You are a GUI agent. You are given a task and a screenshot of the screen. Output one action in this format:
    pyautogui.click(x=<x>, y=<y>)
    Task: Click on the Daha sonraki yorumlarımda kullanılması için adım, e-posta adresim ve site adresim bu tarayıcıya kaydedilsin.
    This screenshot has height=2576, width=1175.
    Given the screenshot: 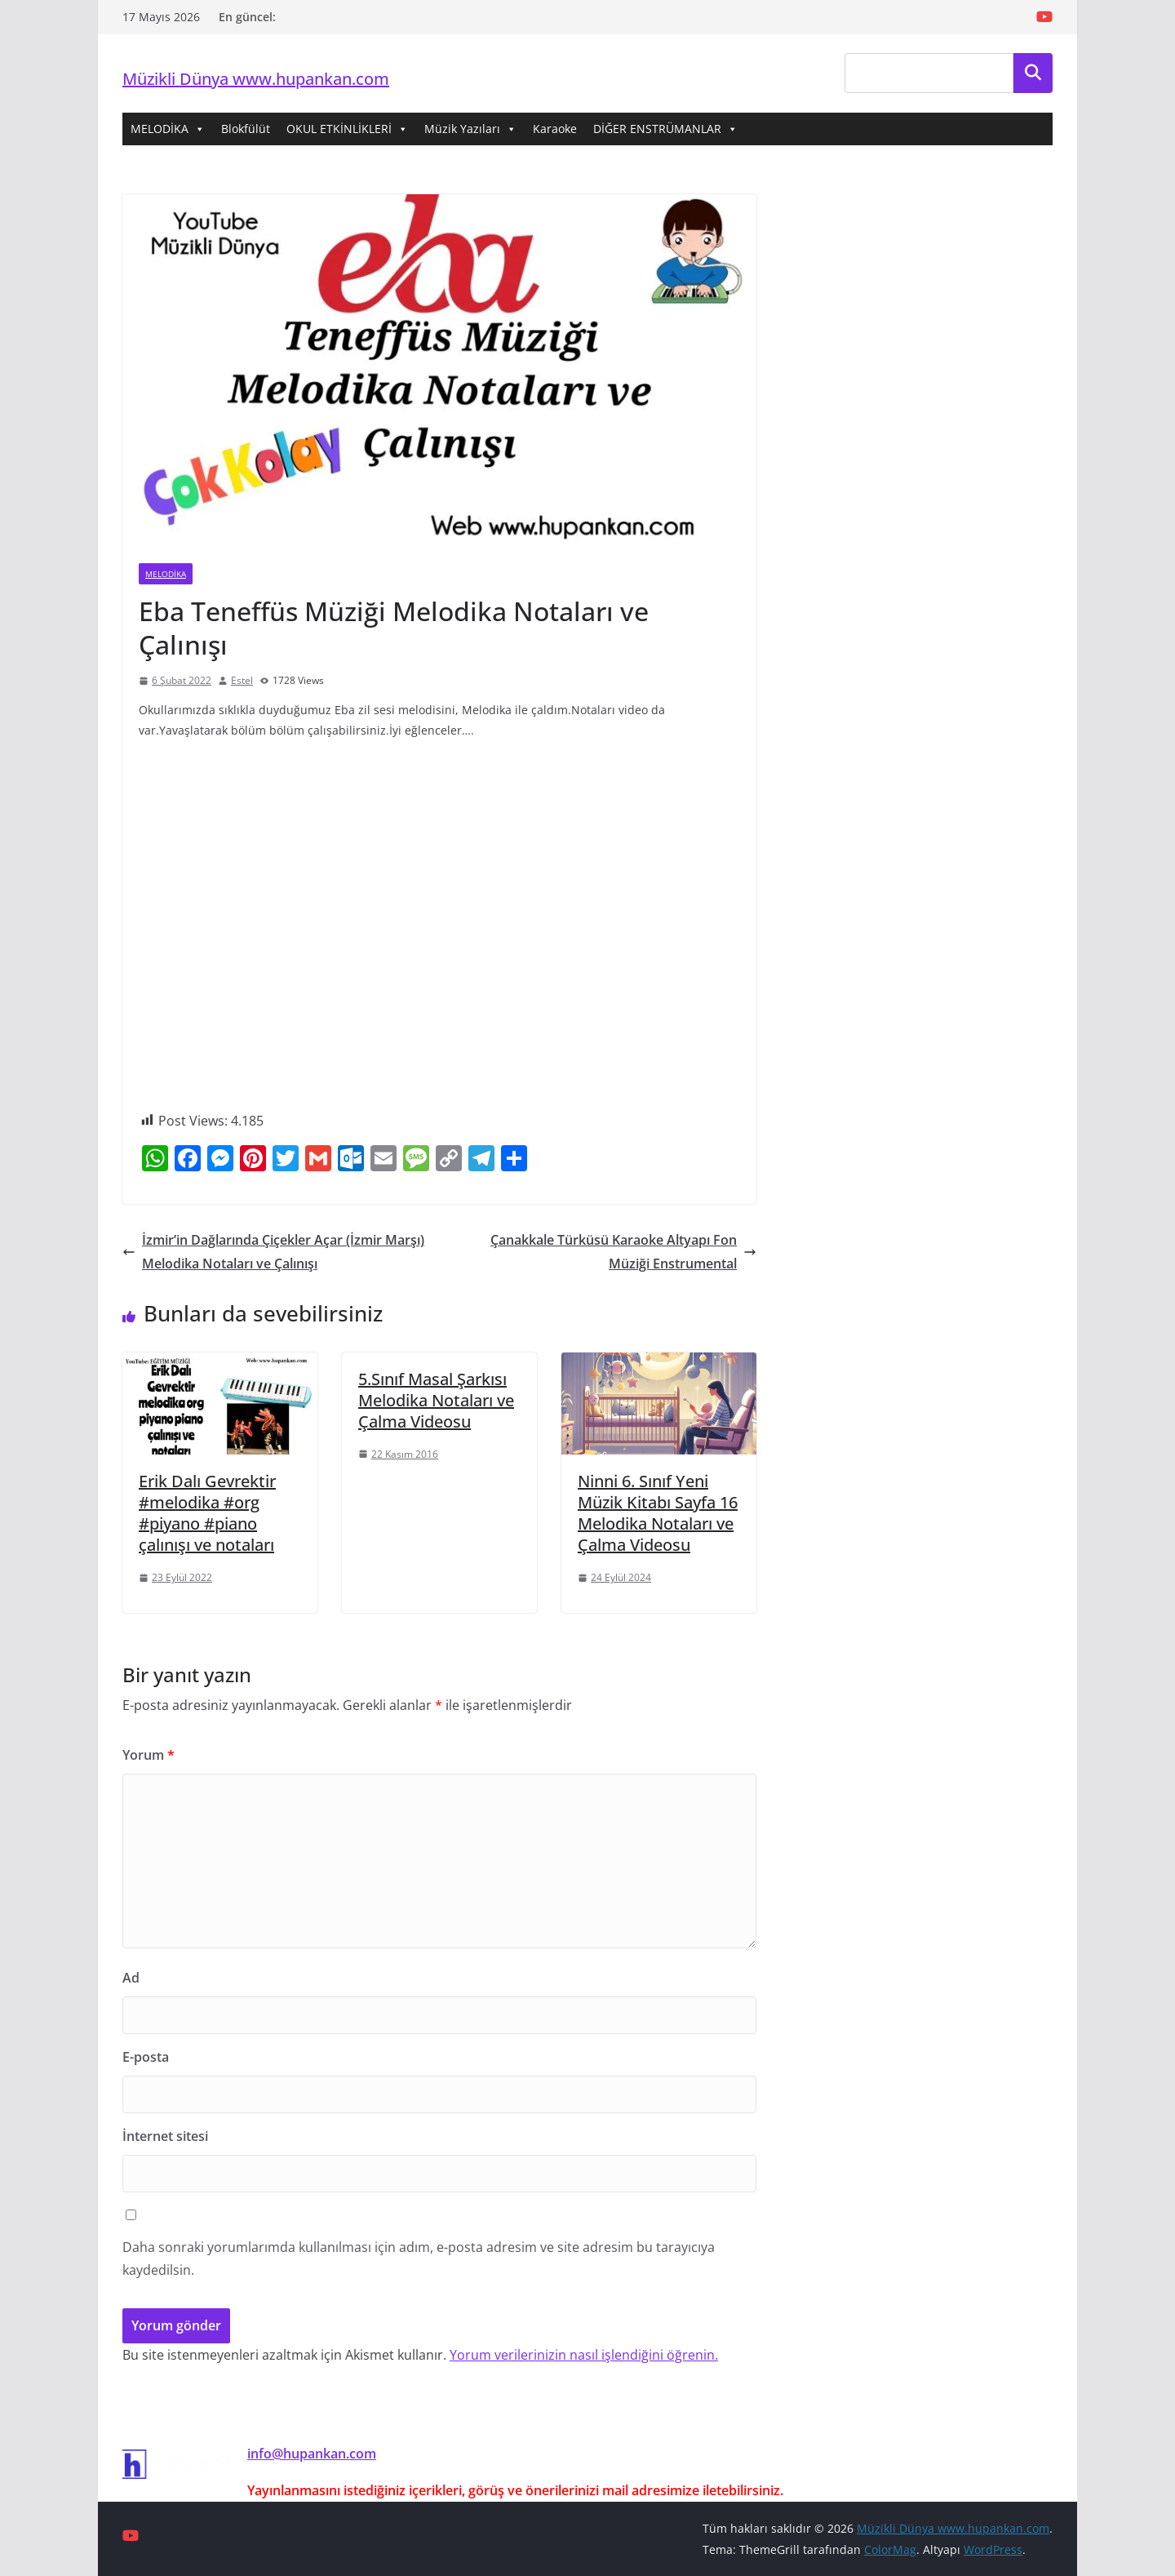 What is the action you would take?
    pyautogui.click(x=418, y=2259)
    